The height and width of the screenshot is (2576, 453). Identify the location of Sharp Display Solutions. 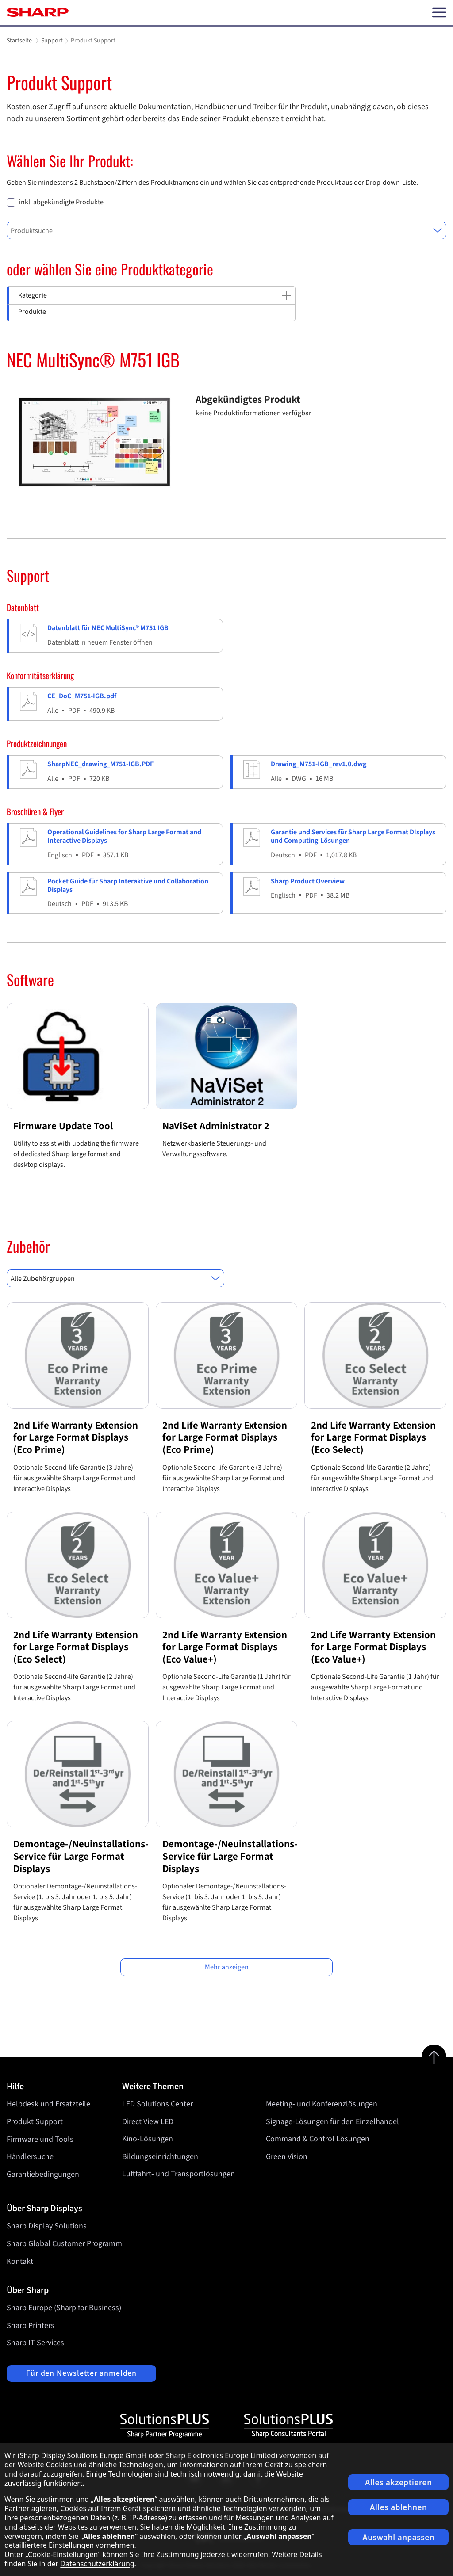
(47, 2226).